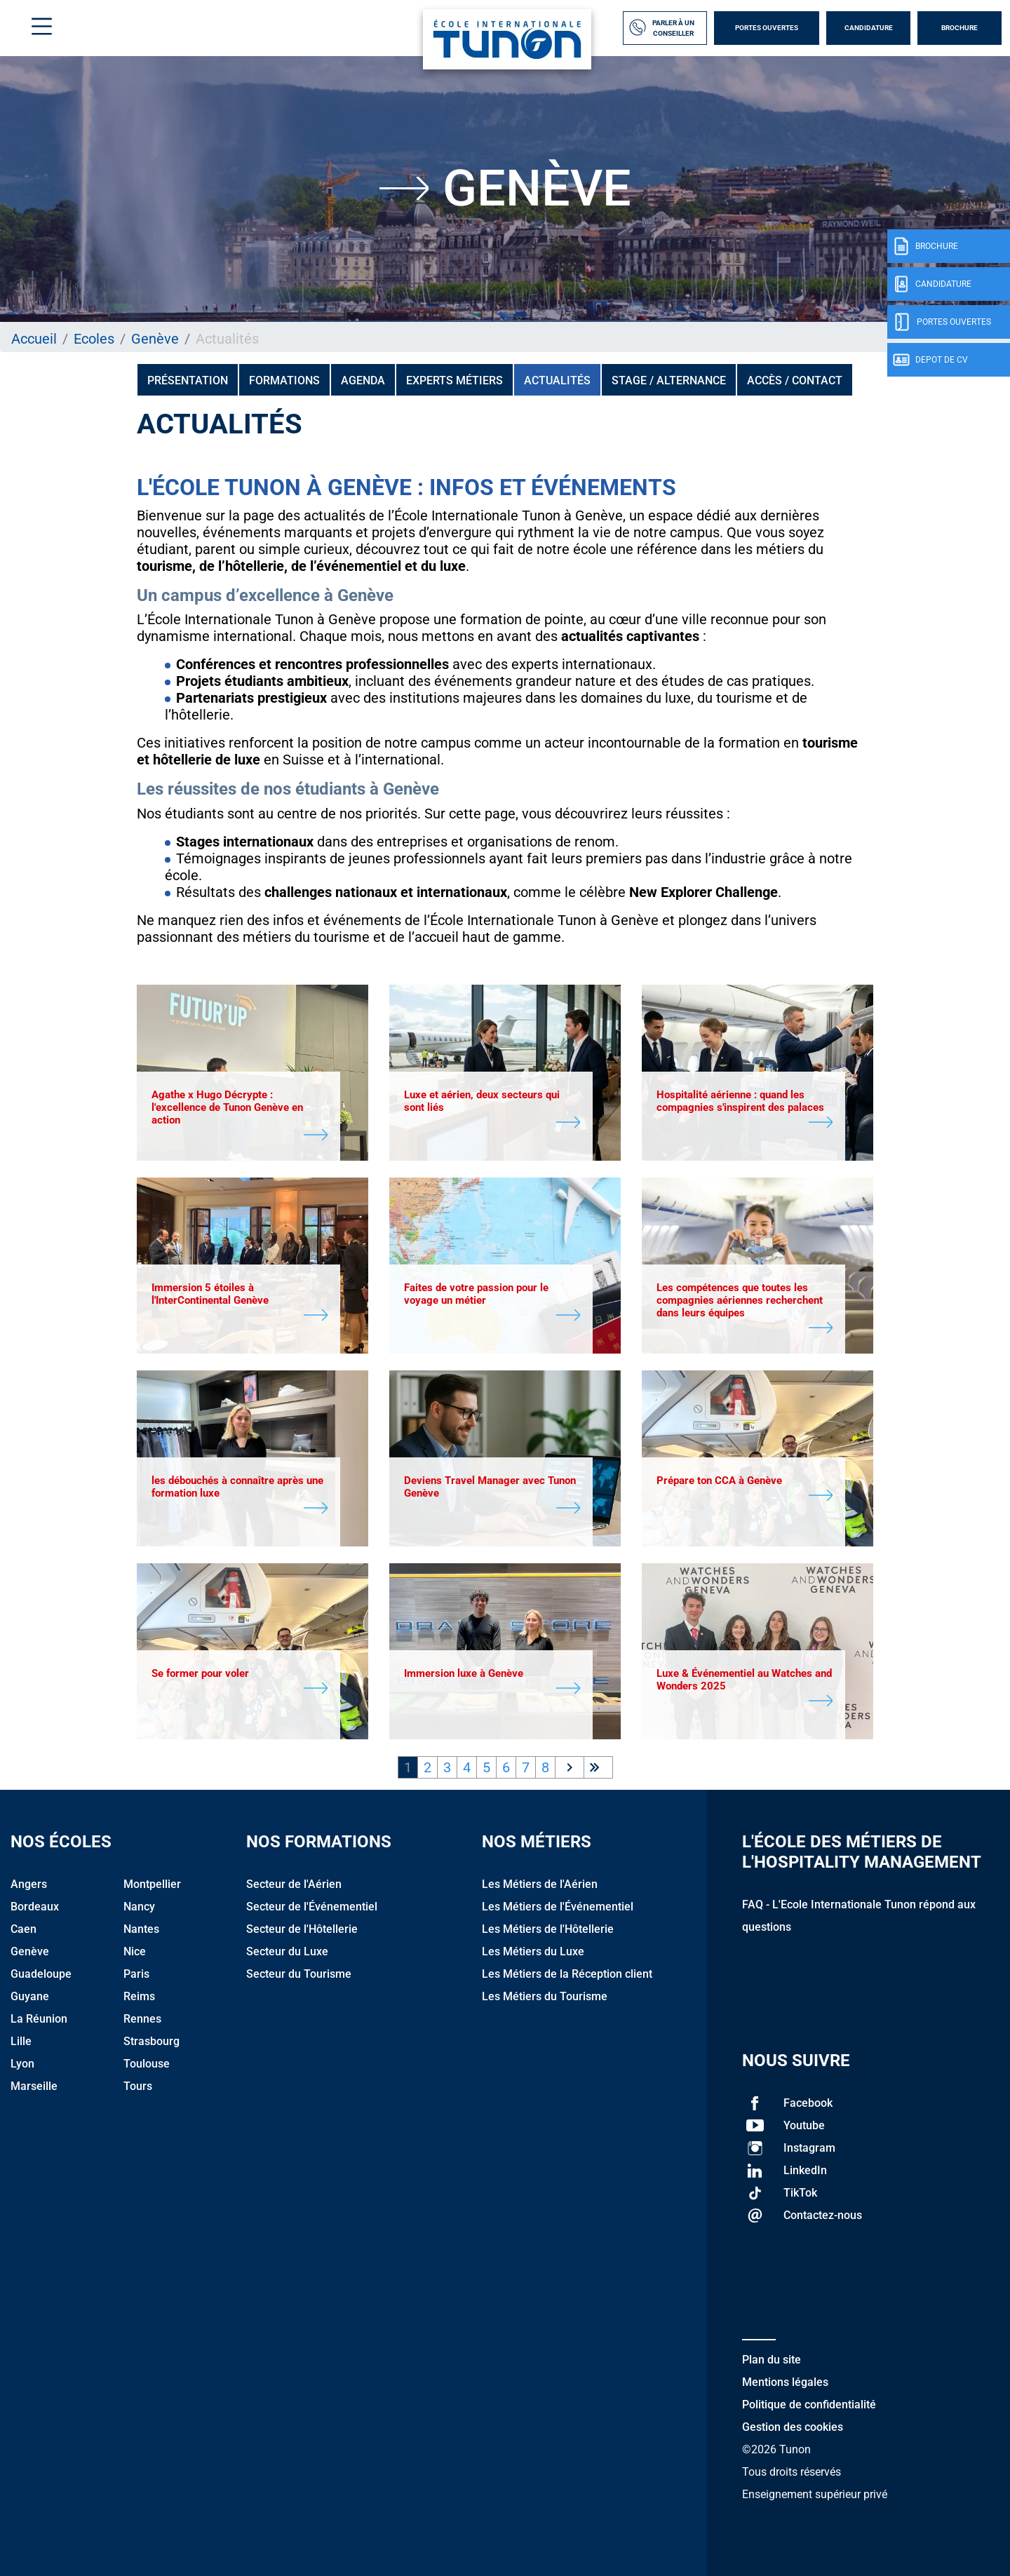 This screenshot has width=1010, height=2576. Describe the element at coordinates (35, 1906) in the screenshot. I see `Bordeaux` at that location.